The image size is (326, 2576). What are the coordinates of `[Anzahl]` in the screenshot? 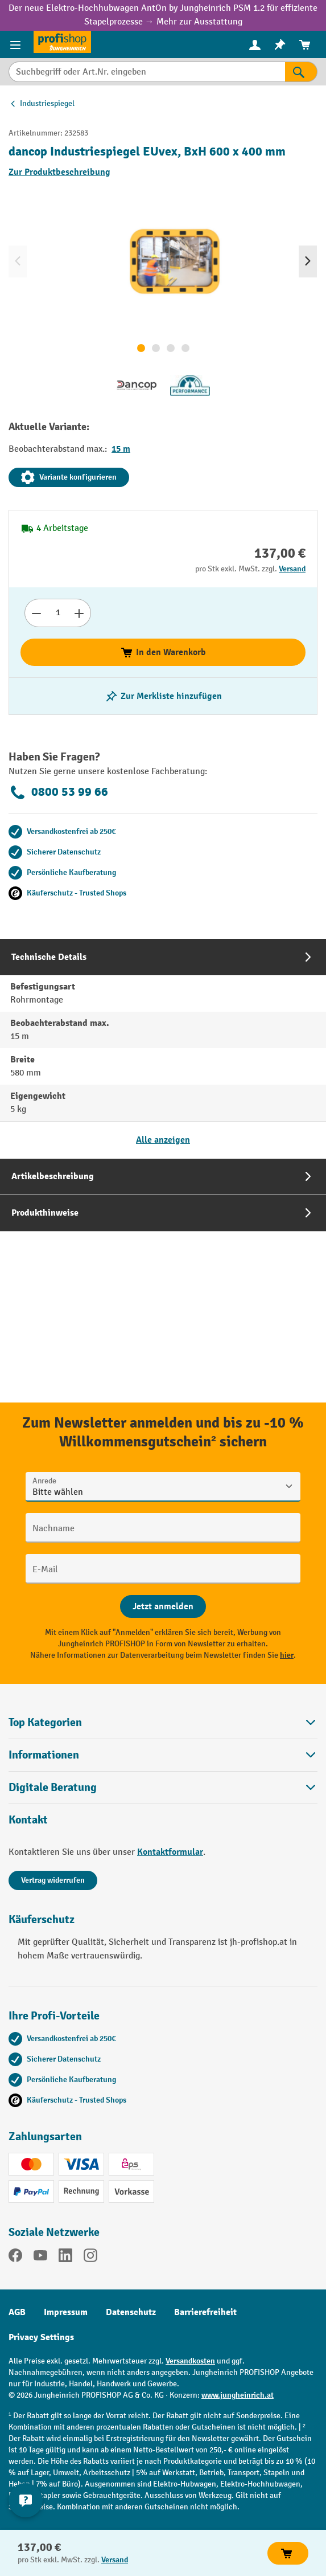 It's located at (58, 613).